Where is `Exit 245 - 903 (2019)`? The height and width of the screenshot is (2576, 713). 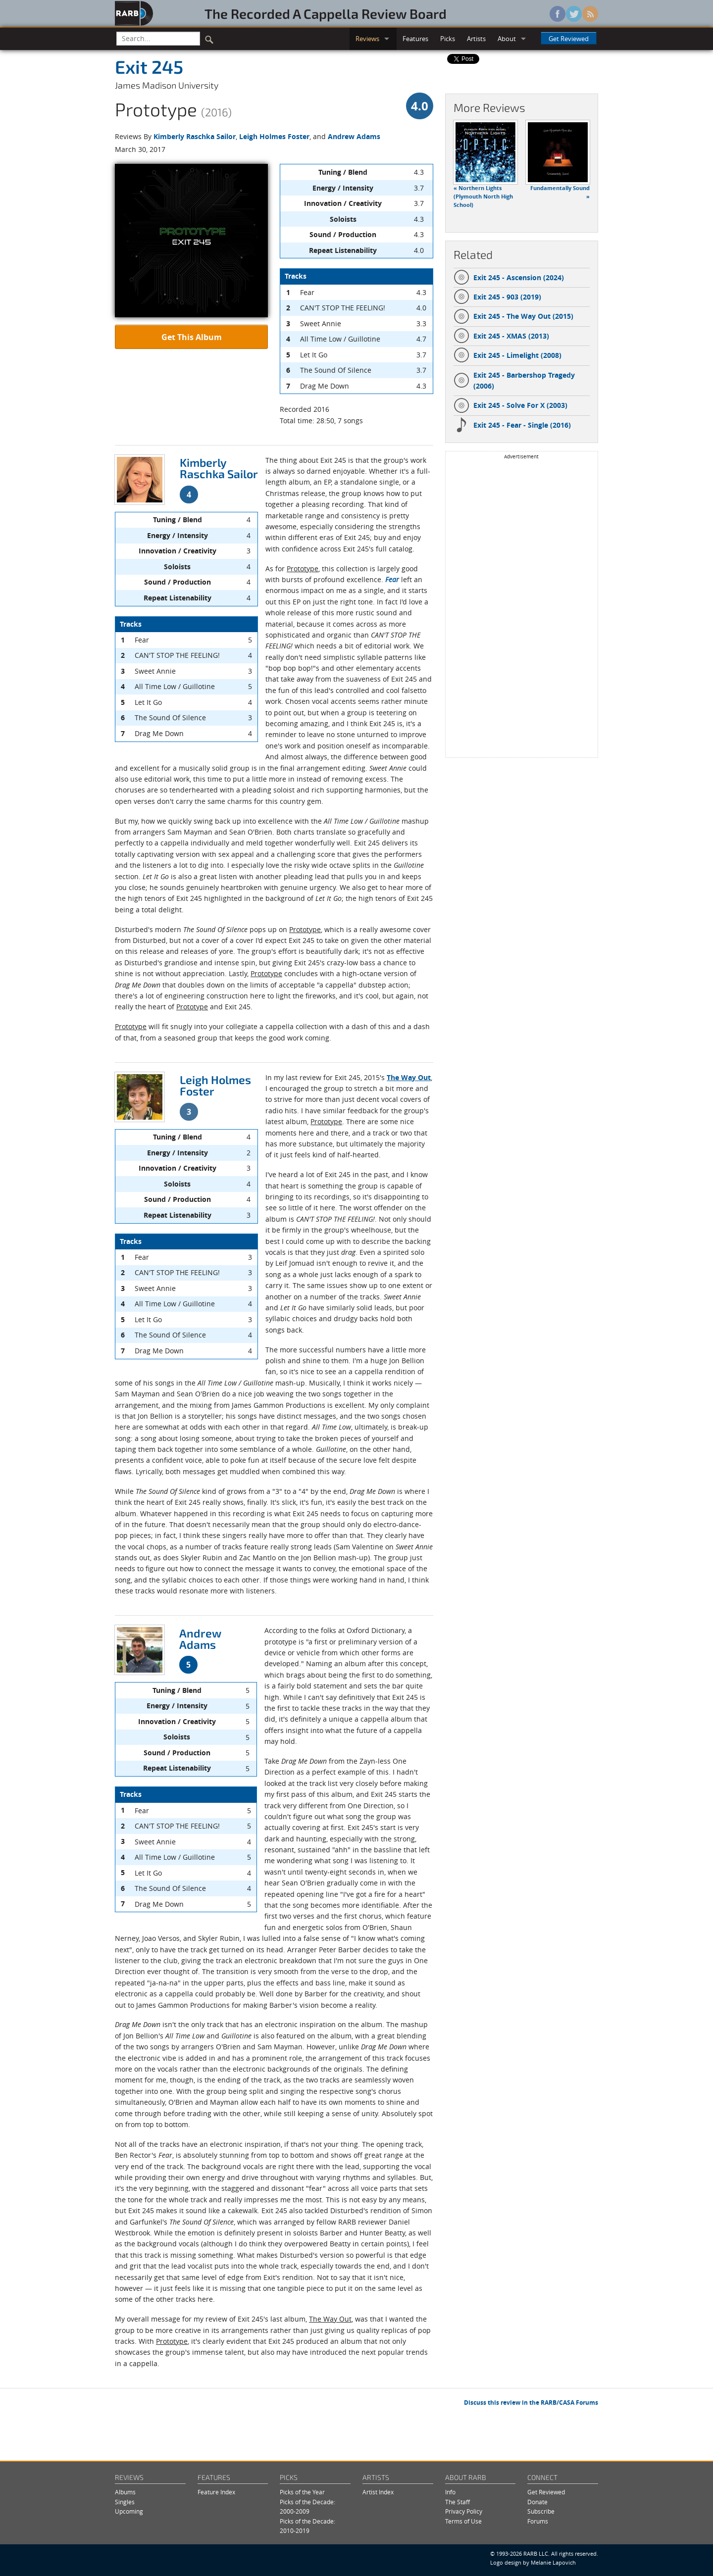 Exit 245 - 903 (2019) is located at coordinates (497, 297).